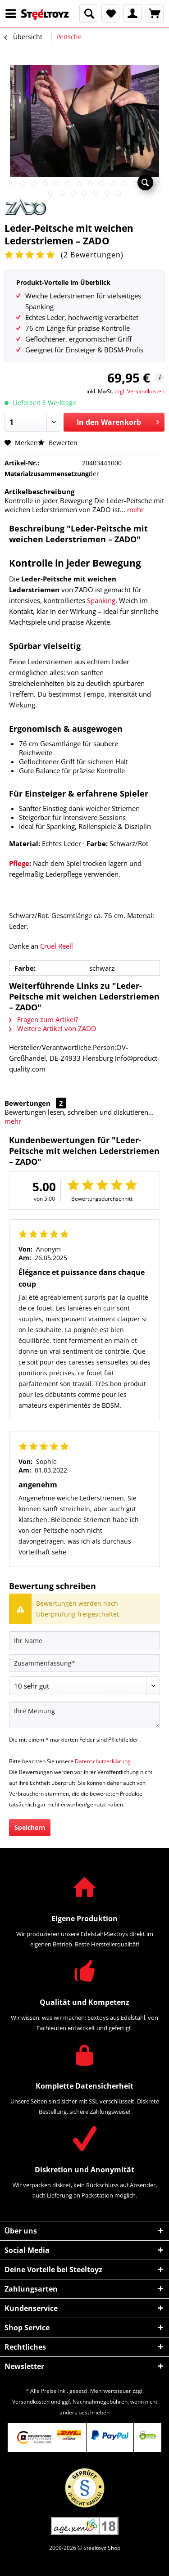 The width and height of the screenshot is (169, 2576). What do you see at coordinates (103, 1761) in the screenshot?
I see `Datenschutzerklärung.` at bounding box center [103, 1761].